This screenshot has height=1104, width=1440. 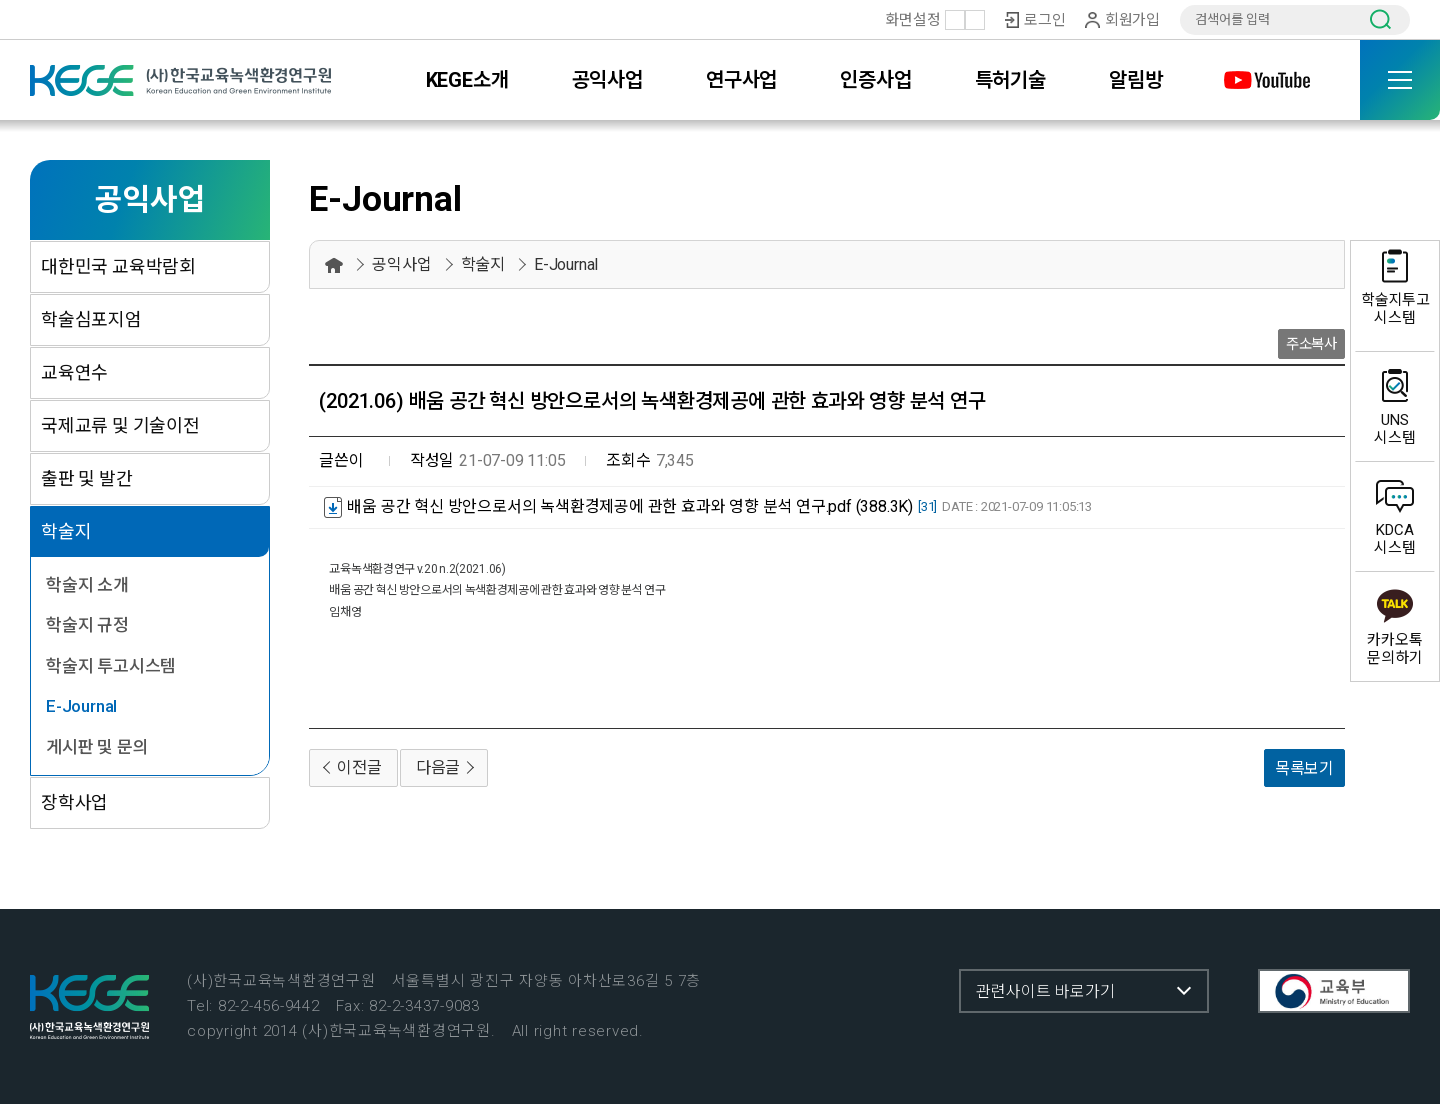 I want to click on KEGE소개, so click(x=467, y=80).